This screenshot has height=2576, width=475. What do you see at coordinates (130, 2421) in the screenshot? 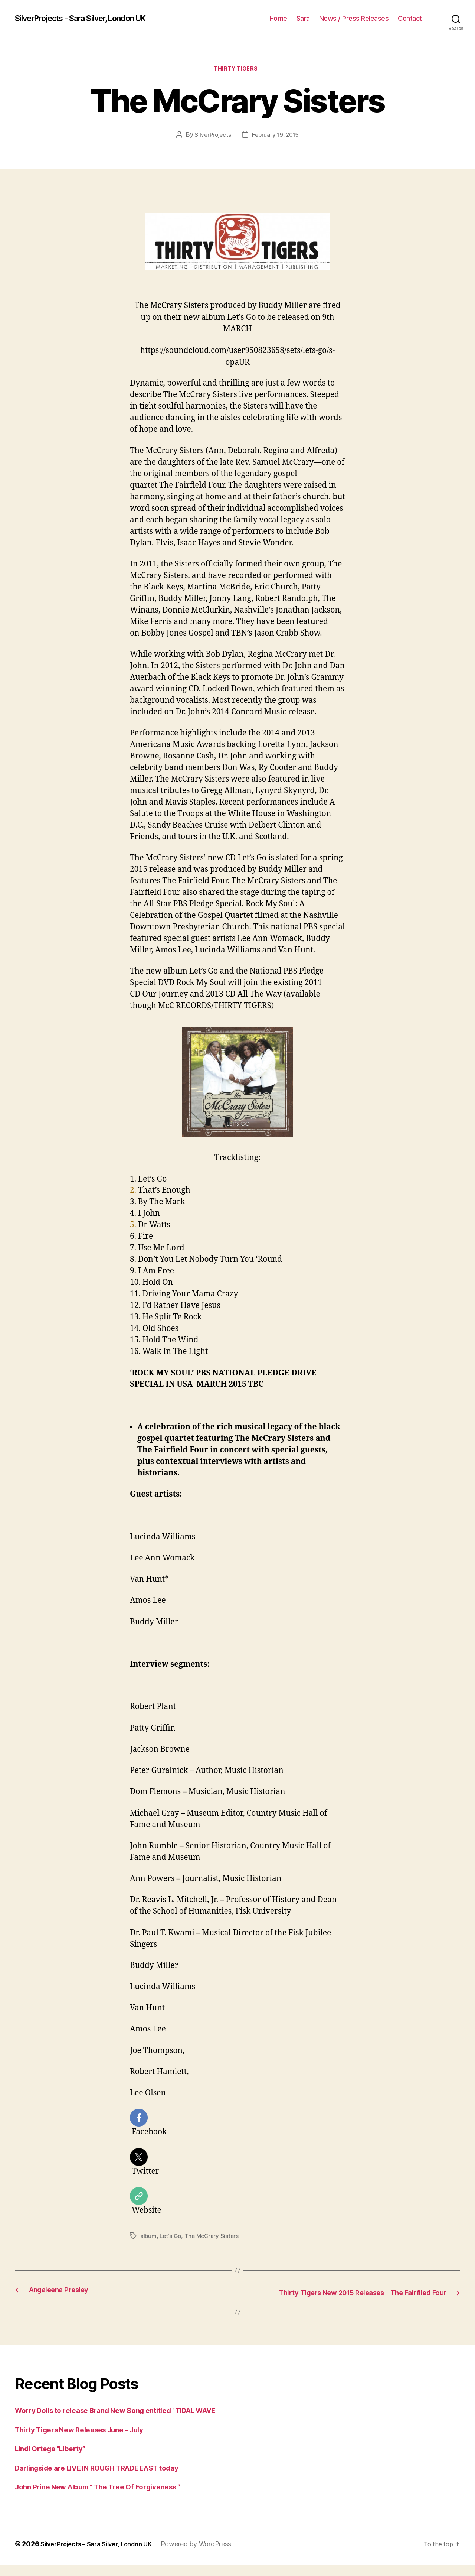
I see `Worry Dolls to release Brand New Song entitled ‘ TIDAL WAVE` at bounding box center [130, 2421].